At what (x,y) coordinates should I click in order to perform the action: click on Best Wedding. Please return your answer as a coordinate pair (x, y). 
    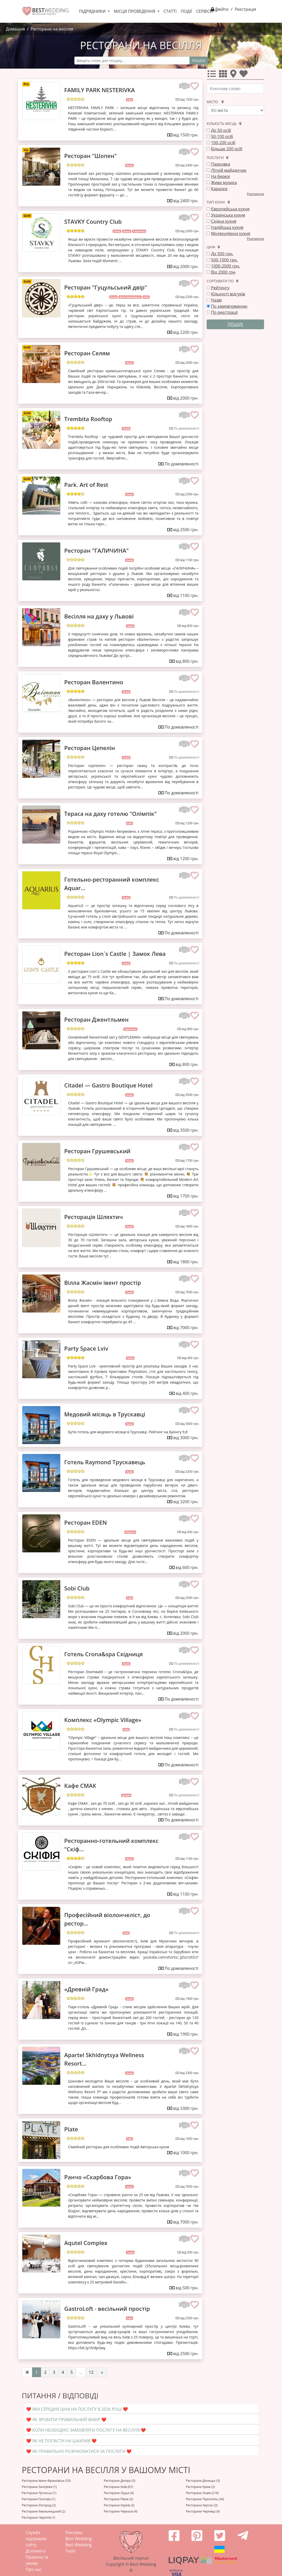
    Looking at the image, I should click on (78, 2538).